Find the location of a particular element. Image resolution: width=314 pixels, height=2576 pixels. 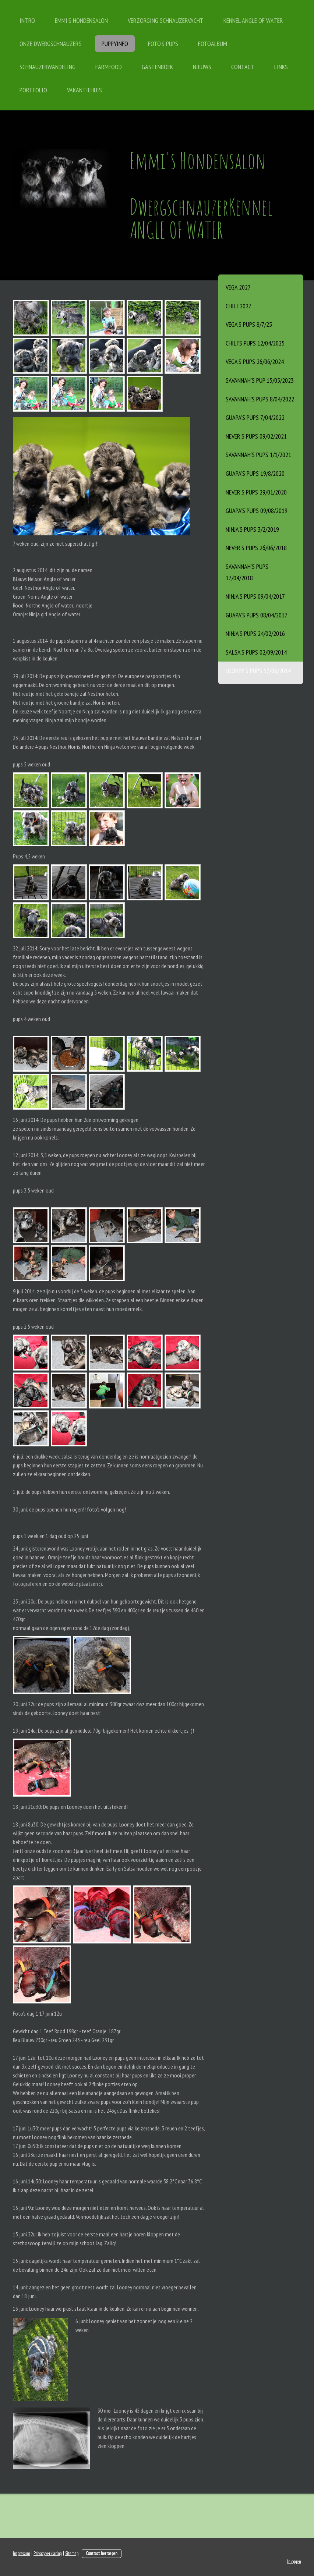

Impressum is located at coordinates (21, 2553).